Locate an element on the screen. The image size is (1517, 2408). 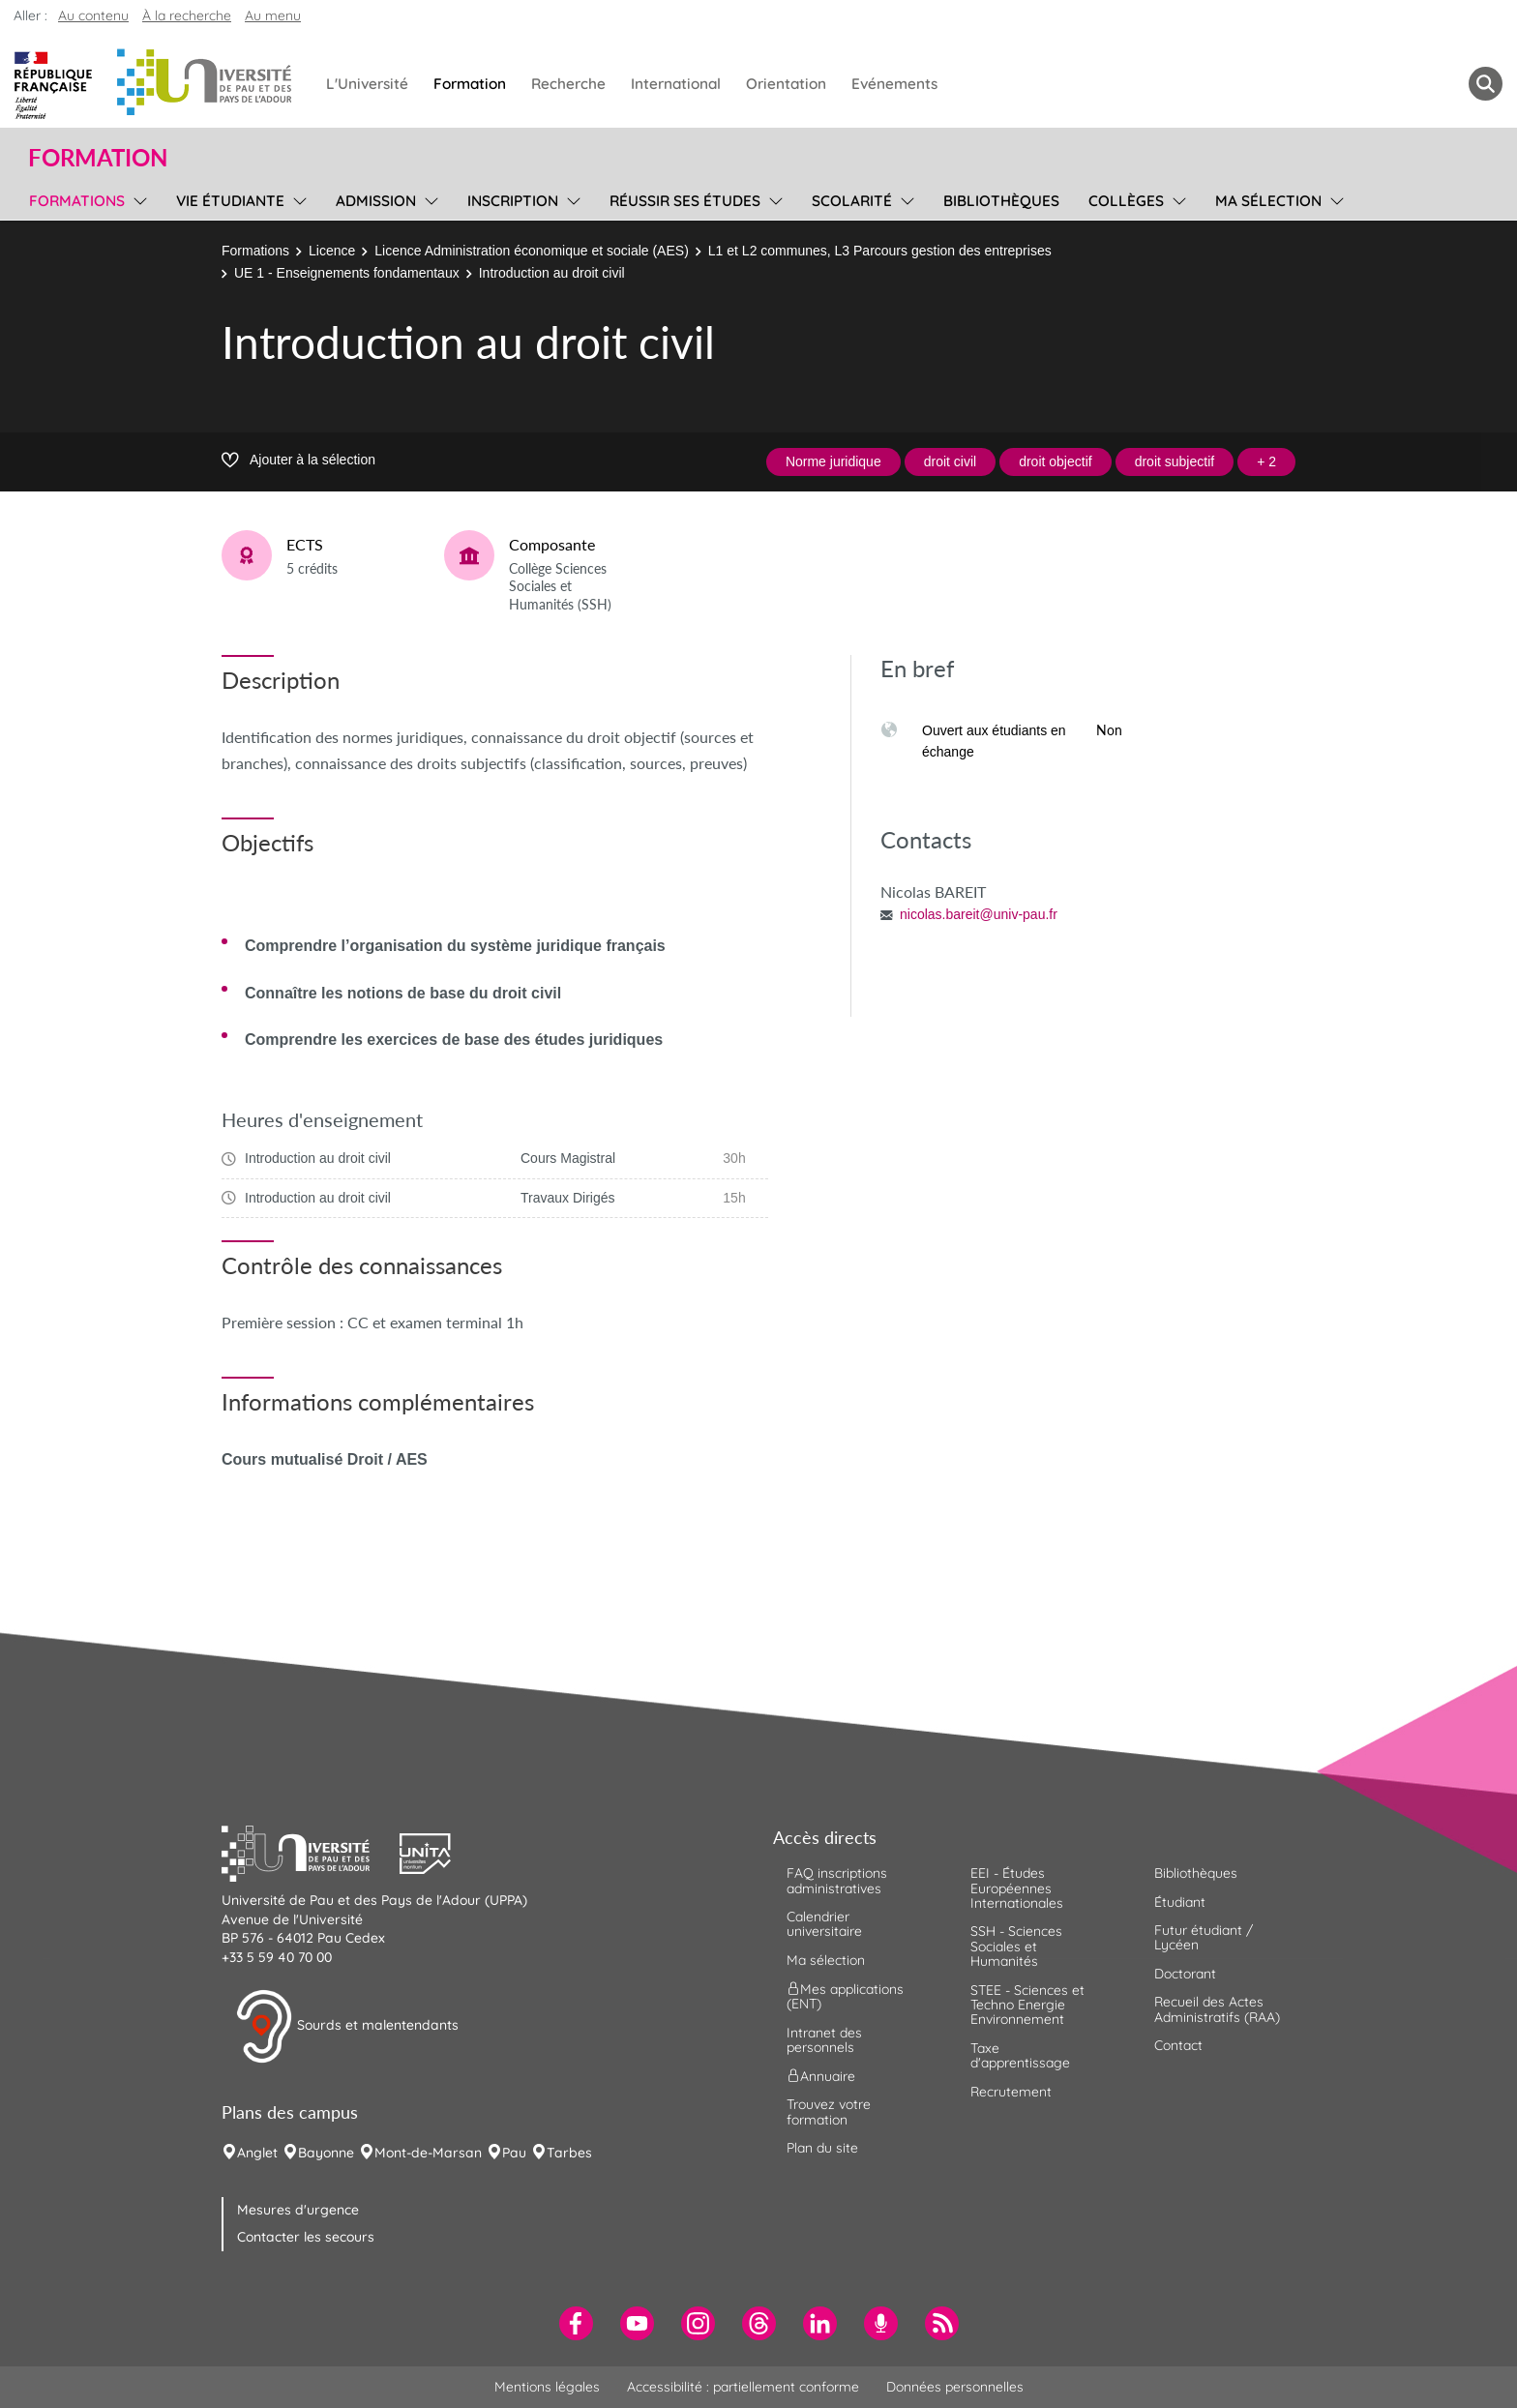
Vie étudiante [menuitem] is located at coordinates (230, 201).